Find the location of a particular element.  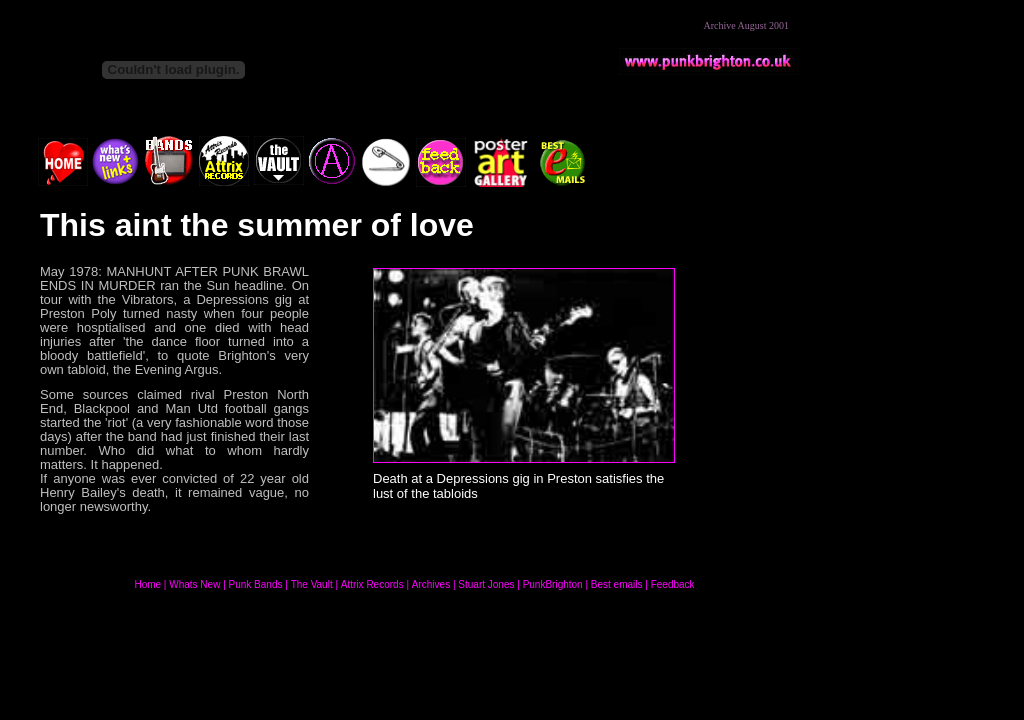

Home is located at coordinates (147, 584).